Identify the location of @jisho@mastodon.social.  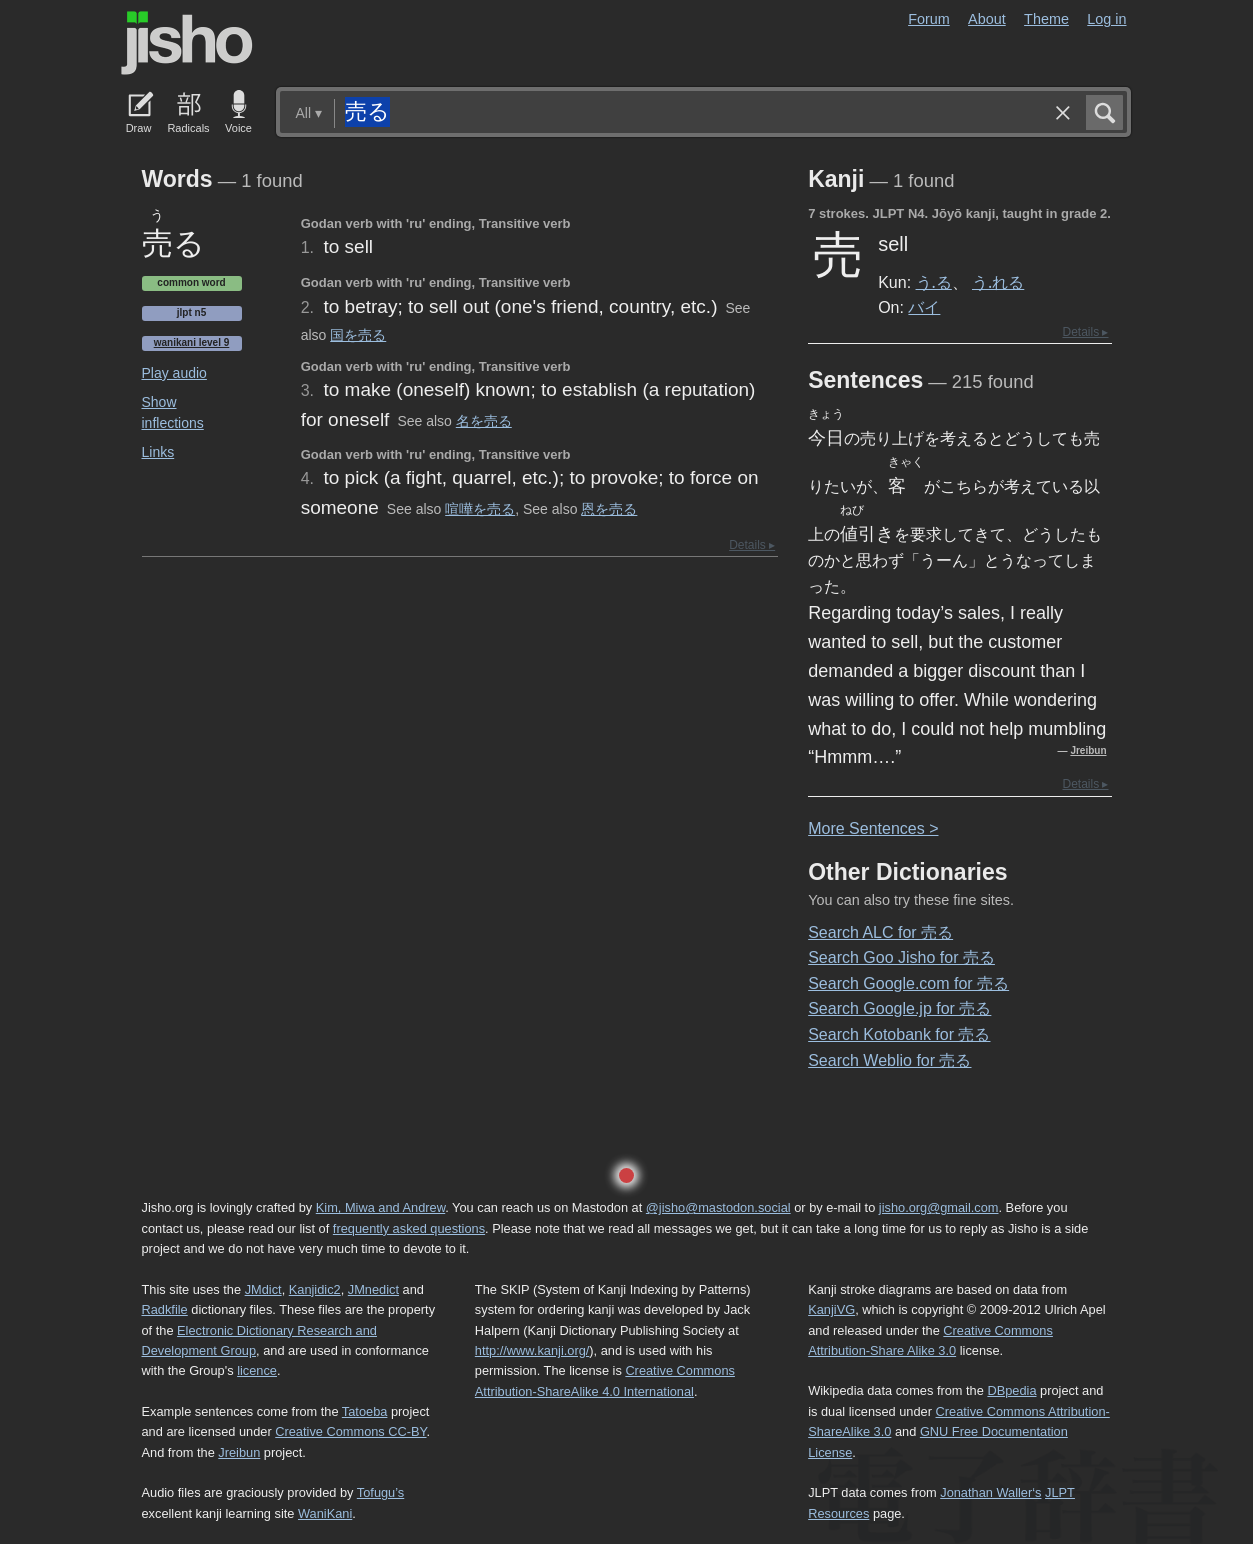
(718, 1207).